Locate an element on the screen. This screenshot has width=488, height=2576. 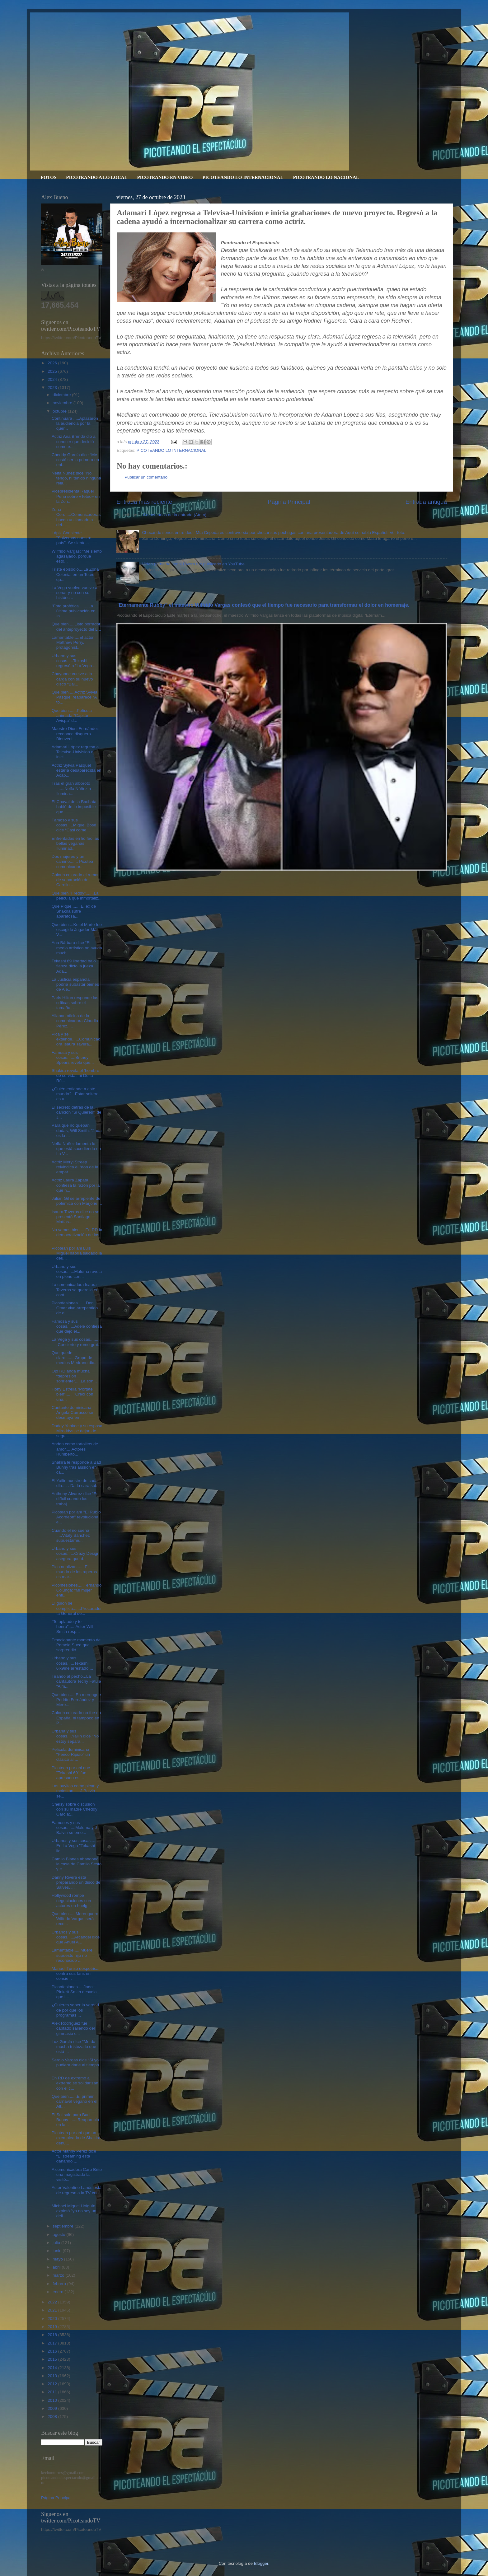
Famosos y sus cosas.......Maluma y J Balvin se emo... is located at coordinates (74, 1827).